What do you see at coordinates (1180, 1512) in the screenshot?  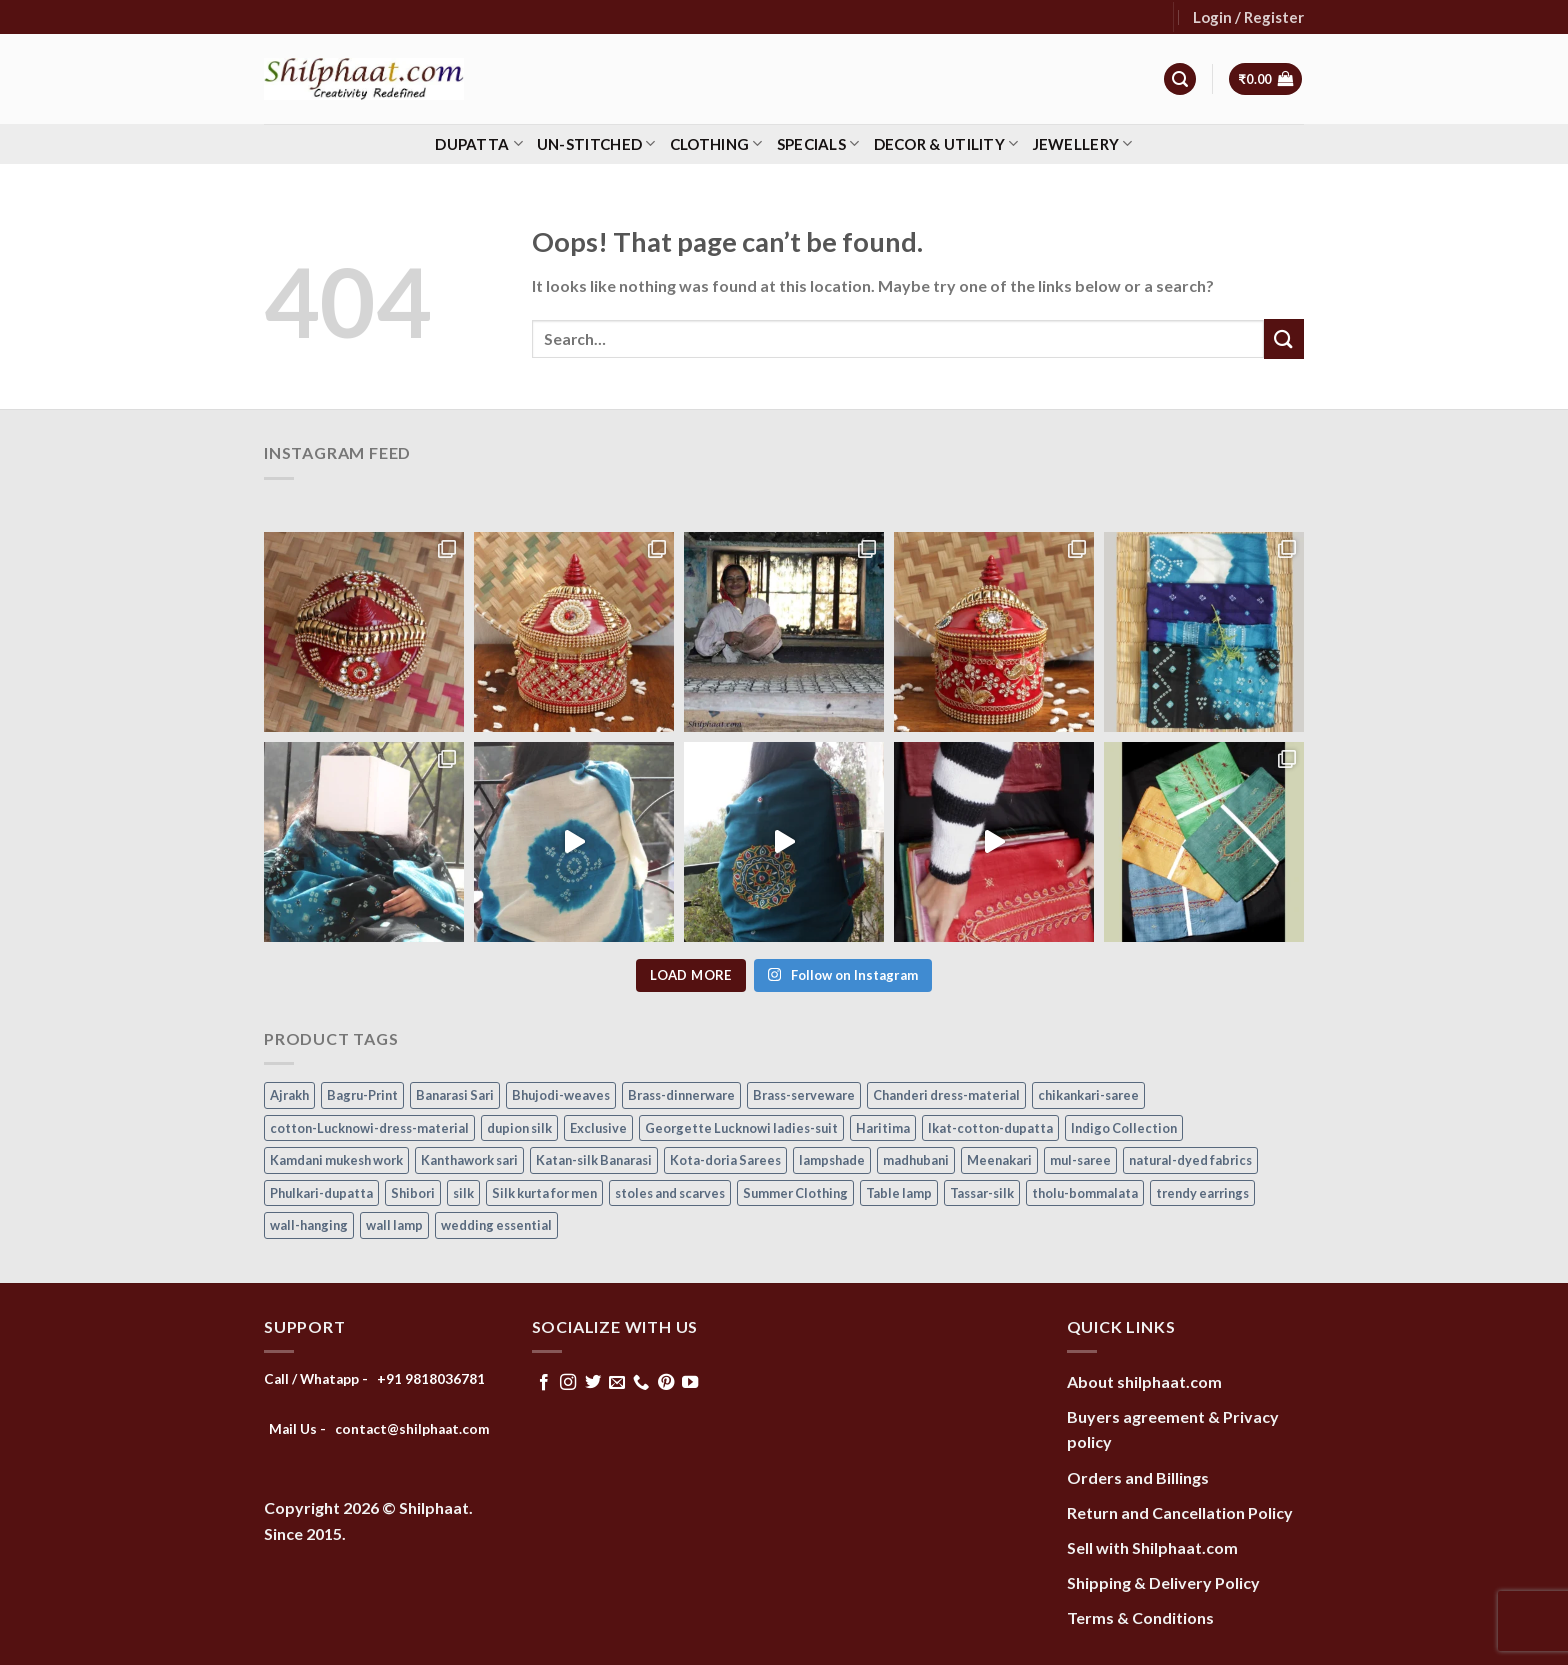 I see `Return and Cancellation Policy` at bounding box center [1180, 1512].